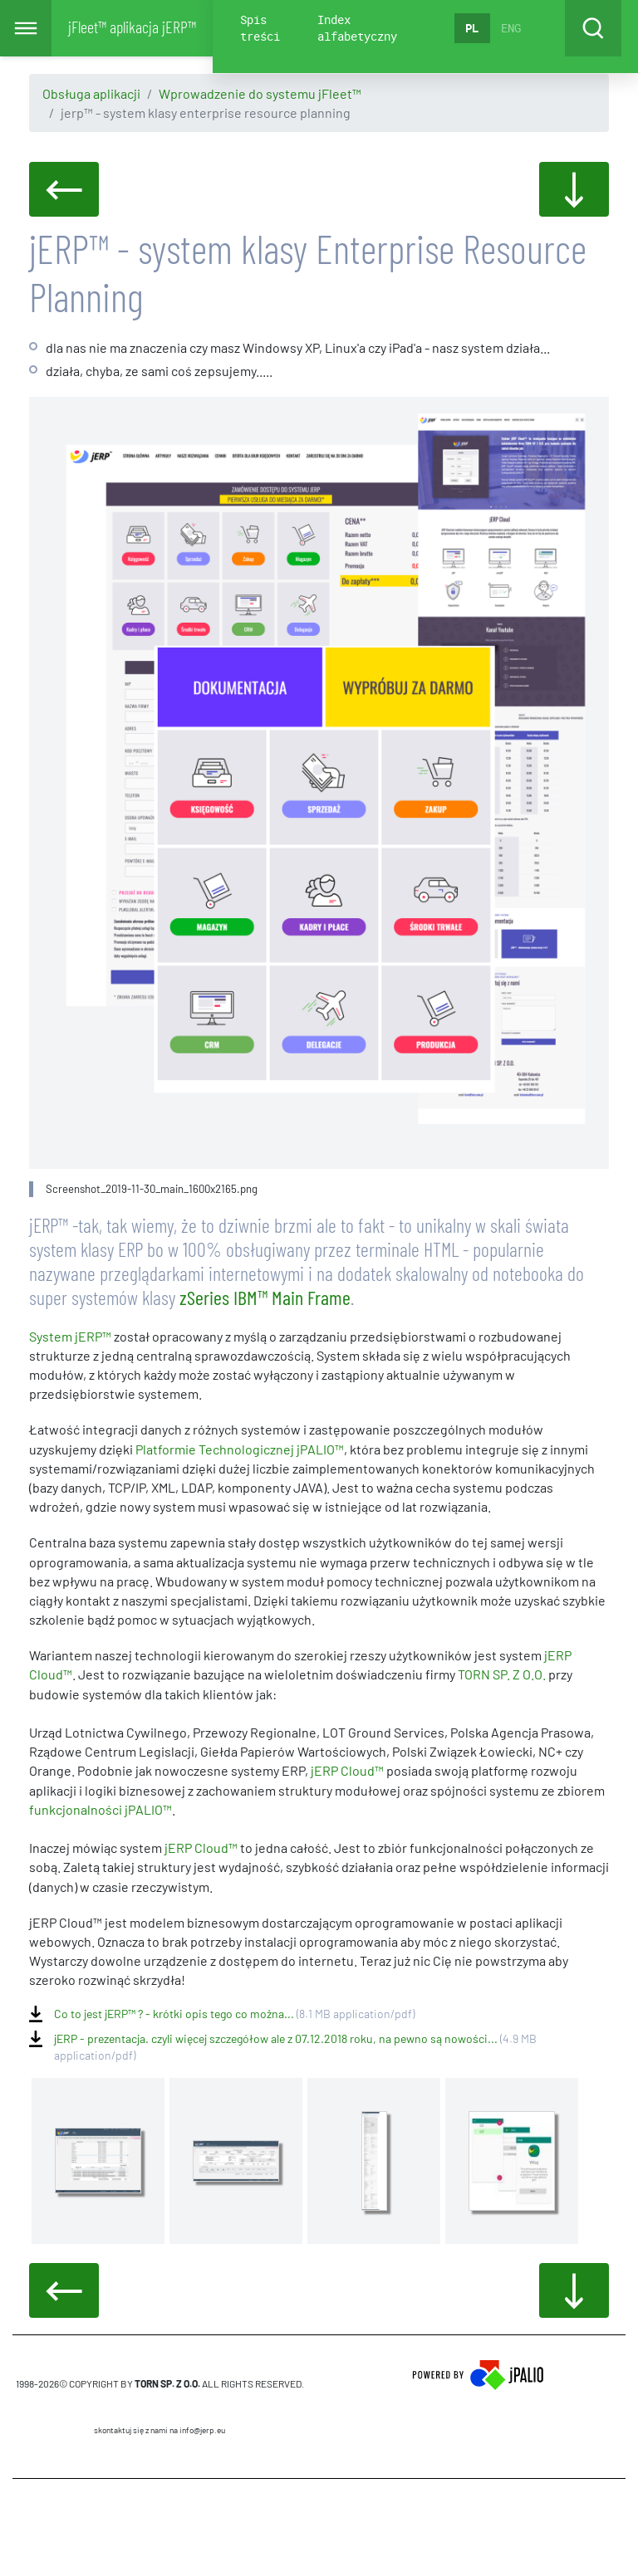 The height and width of the screenshot is (2576, 638). I want to click on CMS, so click(159, 2527).